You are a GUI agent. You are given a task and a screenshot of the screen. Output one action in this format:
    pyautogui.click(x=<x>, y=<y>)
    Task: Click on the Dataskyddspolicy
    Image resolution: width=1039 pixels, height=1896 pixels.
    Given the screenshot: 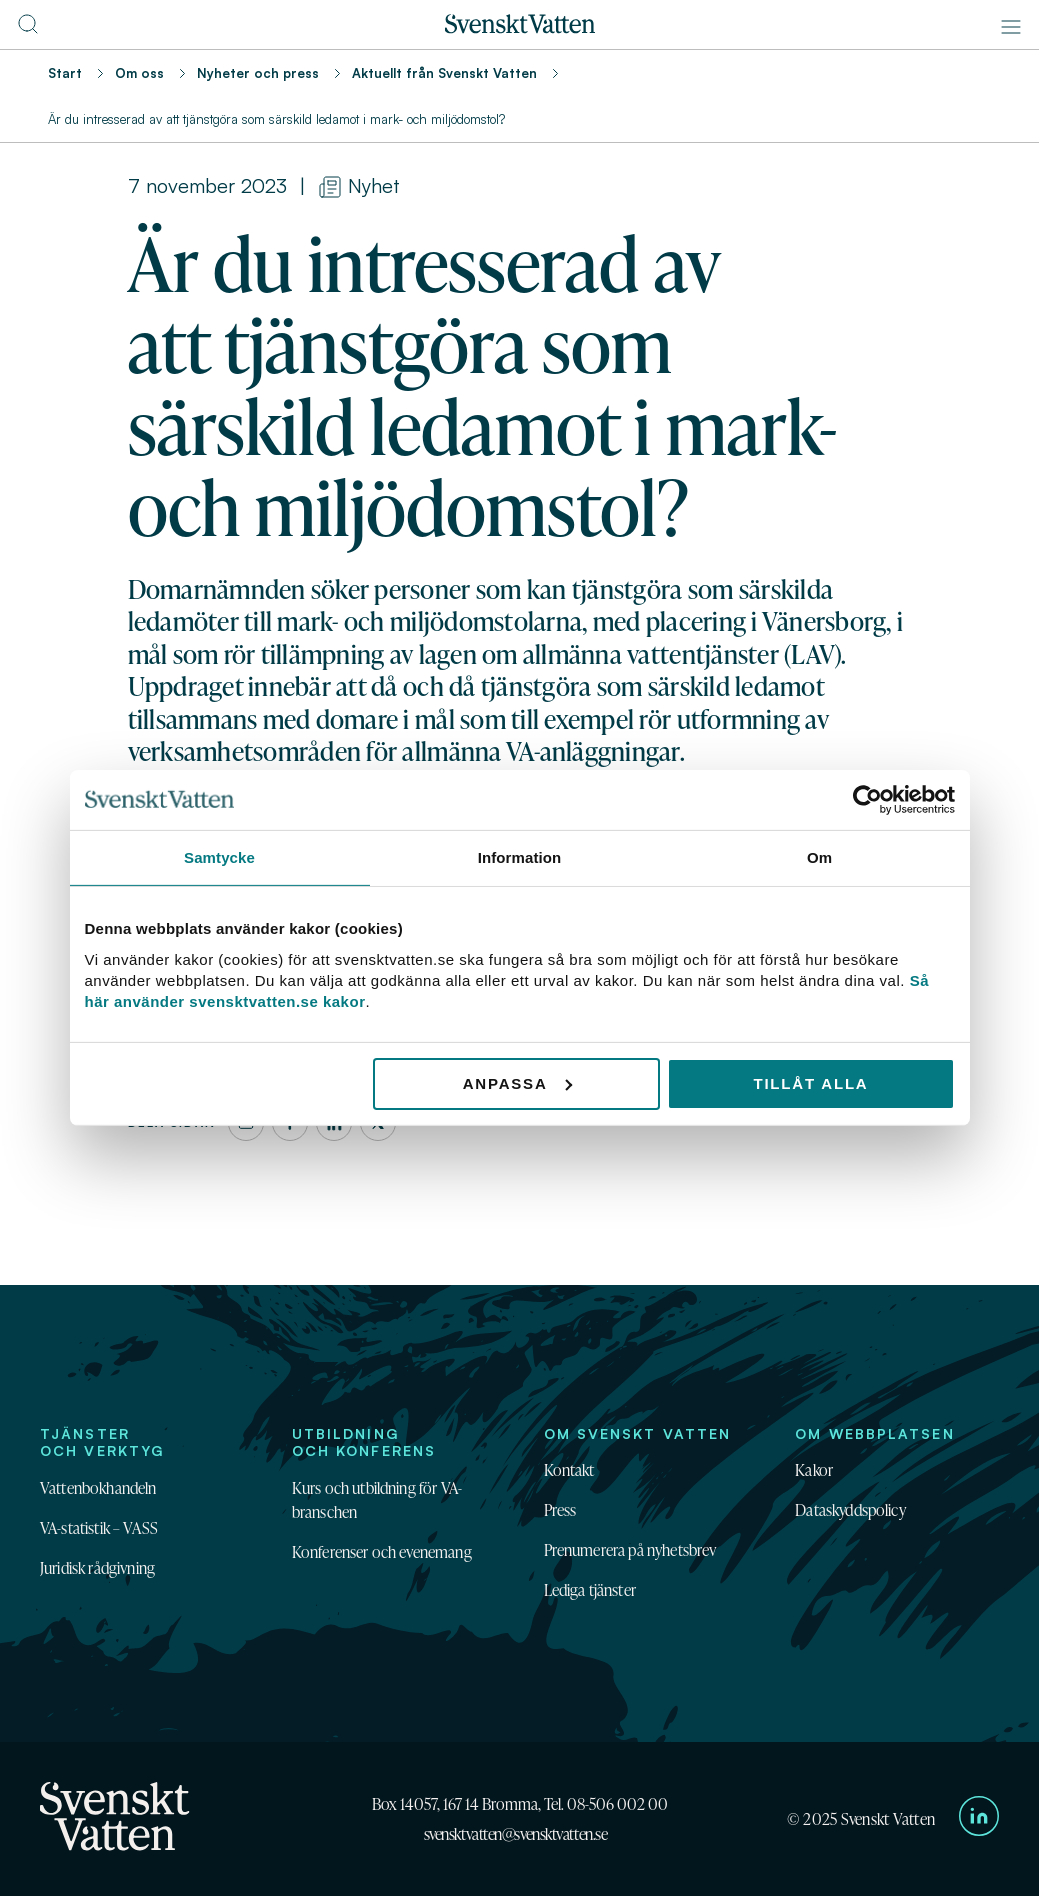 What is the action you would take?
    pyautogui.click(x=850, y=1510)
    